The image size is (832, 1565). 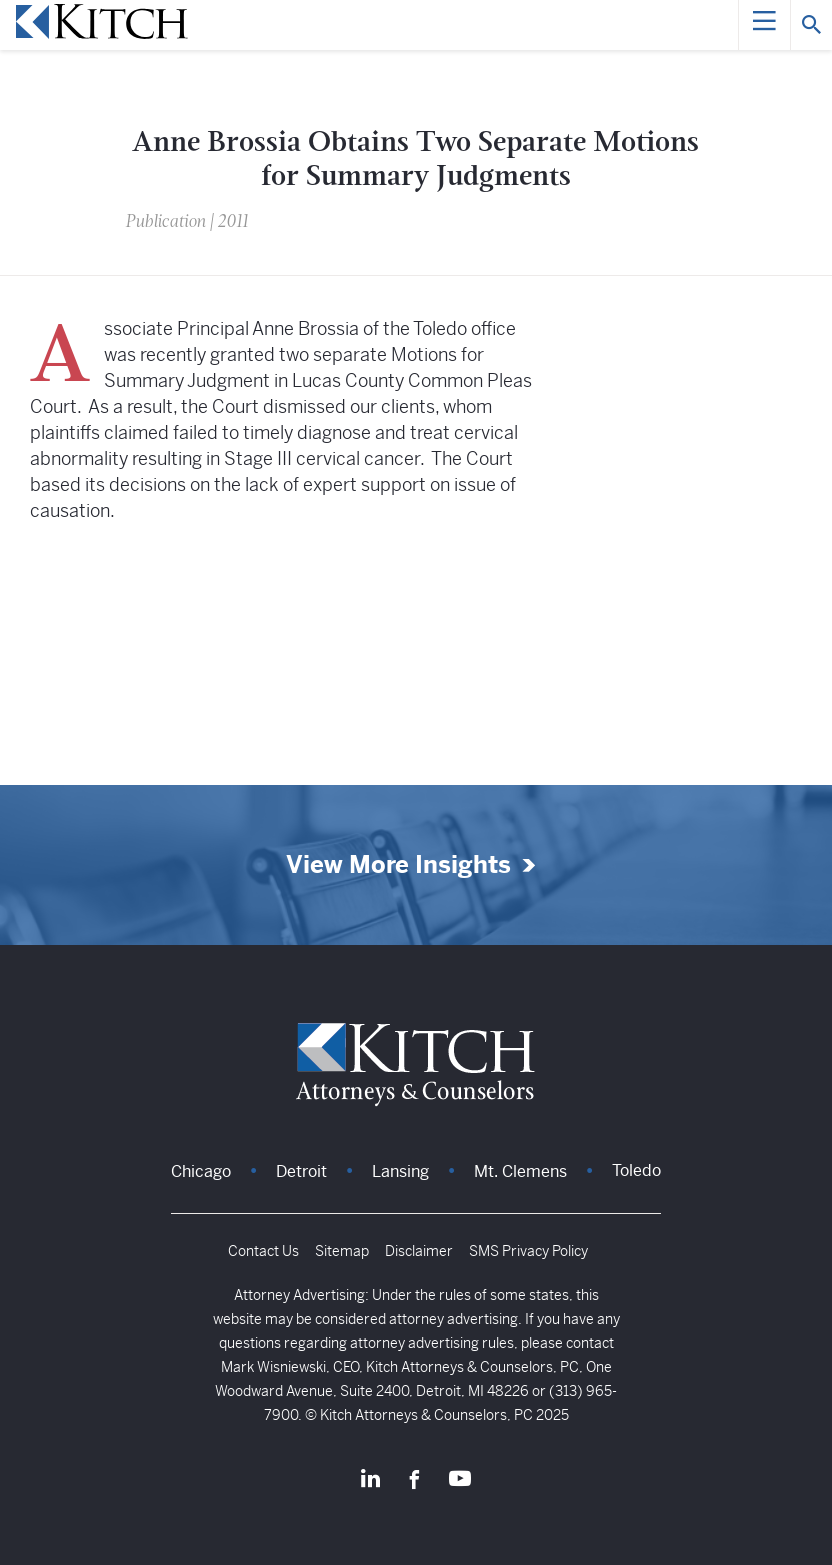 I want to click on SMS Privacy Policy, so click(x=528, y=1251).